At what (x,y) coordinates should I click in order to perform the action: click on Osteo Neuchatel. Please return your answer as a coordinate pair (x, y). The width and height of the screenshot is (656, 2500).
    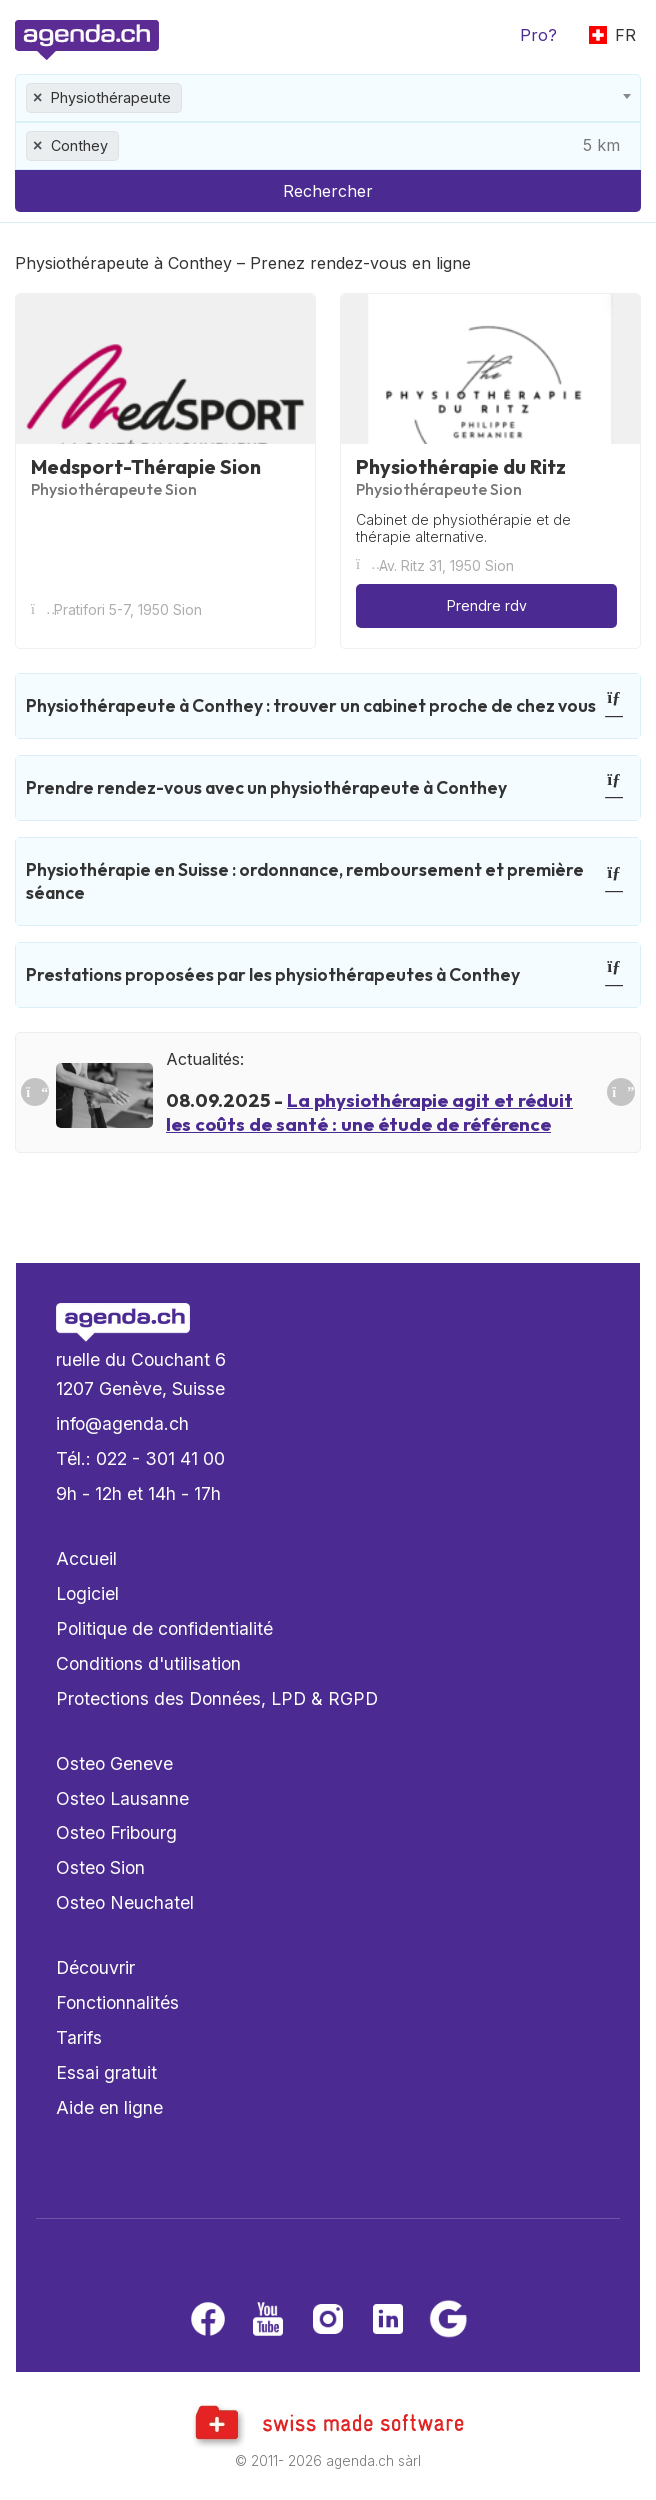
    Looking at the image, I should click on (125, 1902).